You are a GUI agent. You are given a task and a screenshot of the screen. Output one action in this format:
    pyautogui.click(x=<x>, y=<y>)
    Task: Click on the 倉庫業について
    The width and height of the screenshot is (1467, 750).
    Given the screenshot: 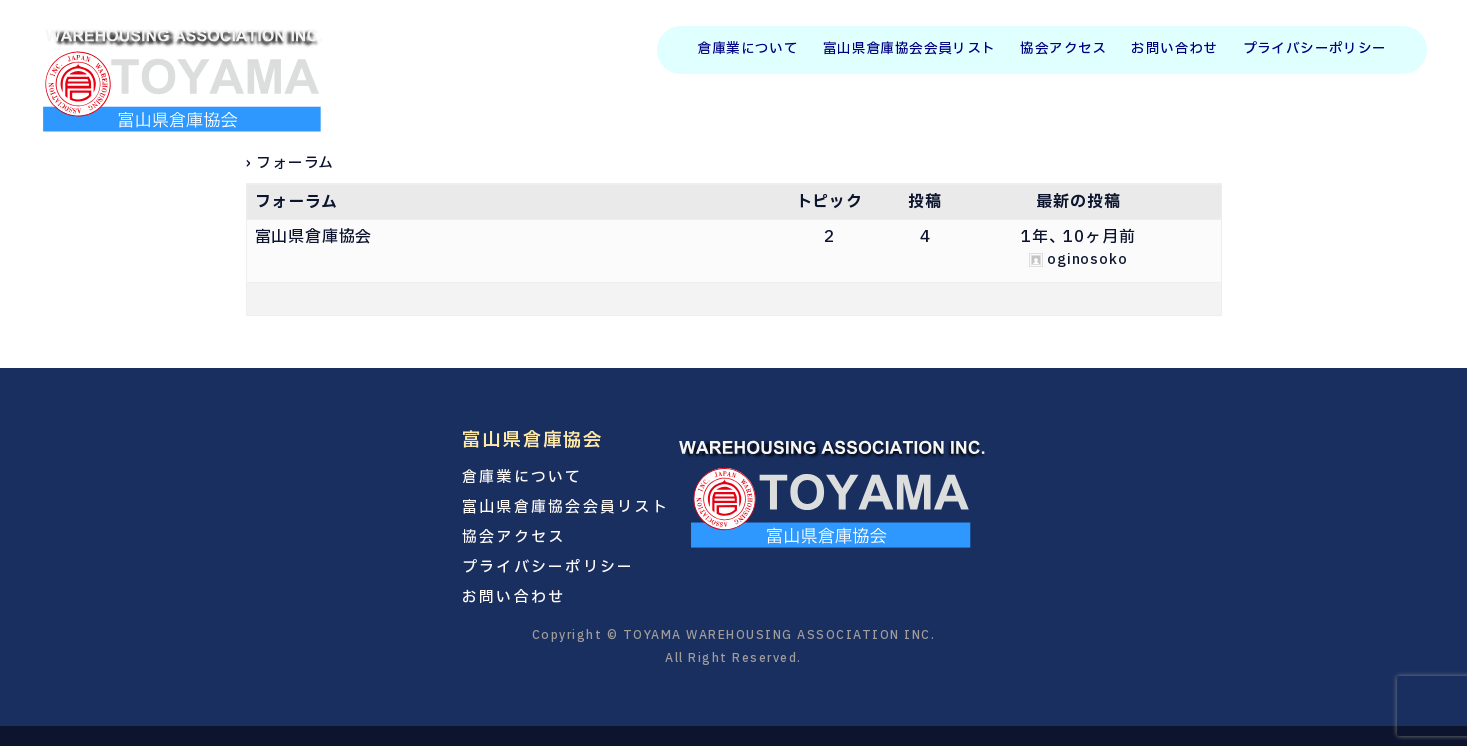 What is the action you would take?
    pyautogui.click(x=747, y=50)
    